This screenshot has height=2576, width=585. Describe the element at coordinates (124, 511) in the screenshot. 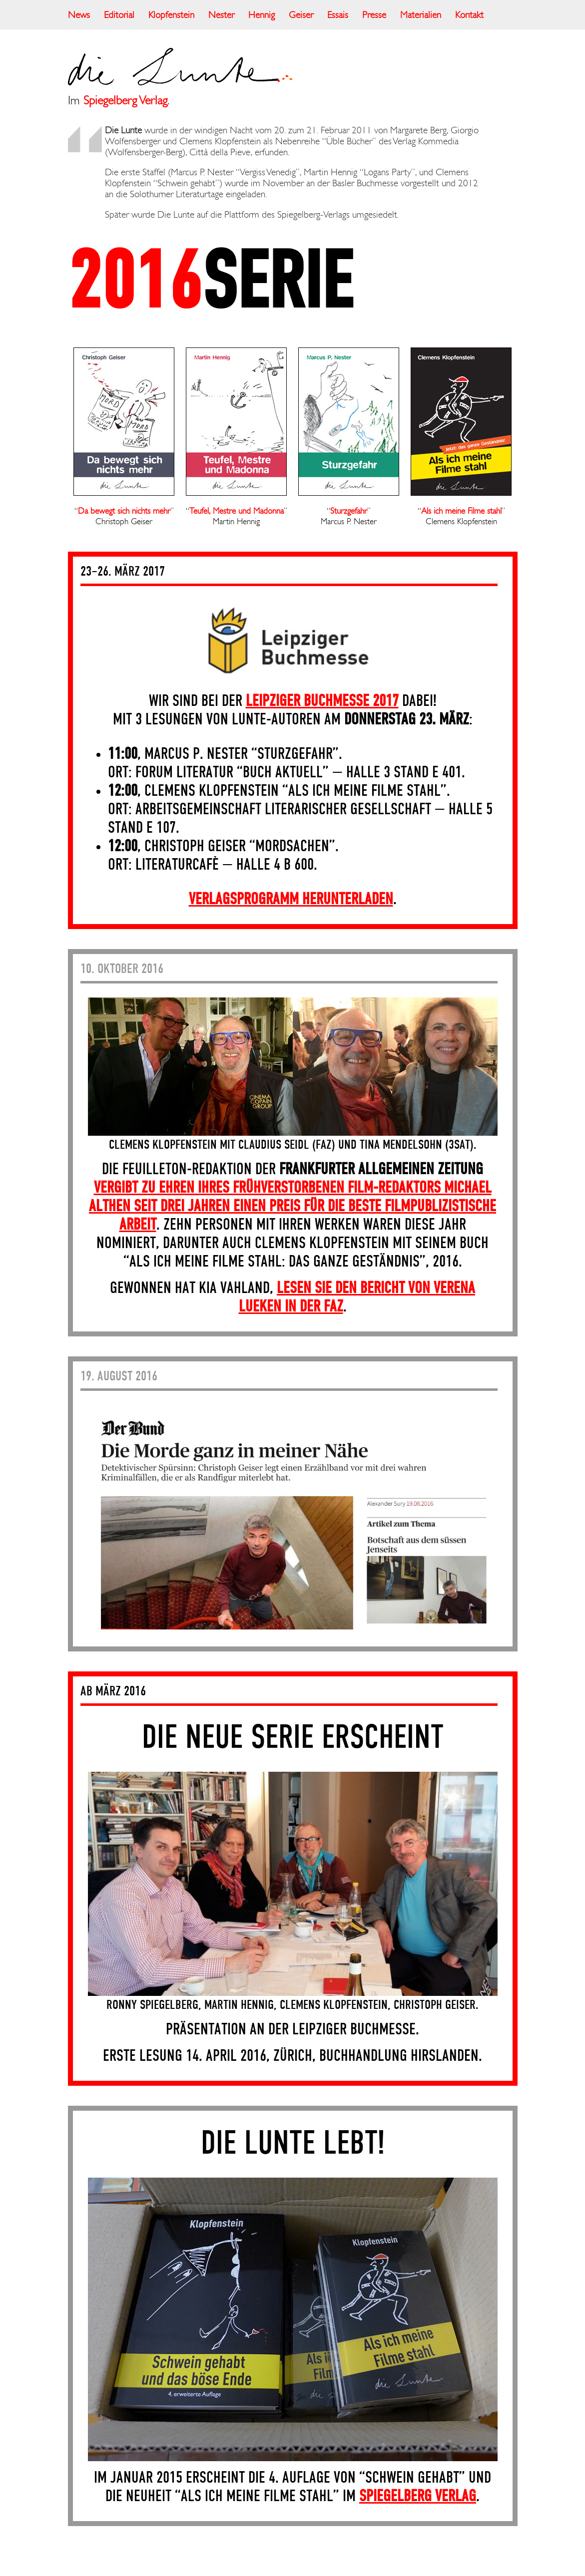

I see `Da bewegt sich nichts mehr` at that location.